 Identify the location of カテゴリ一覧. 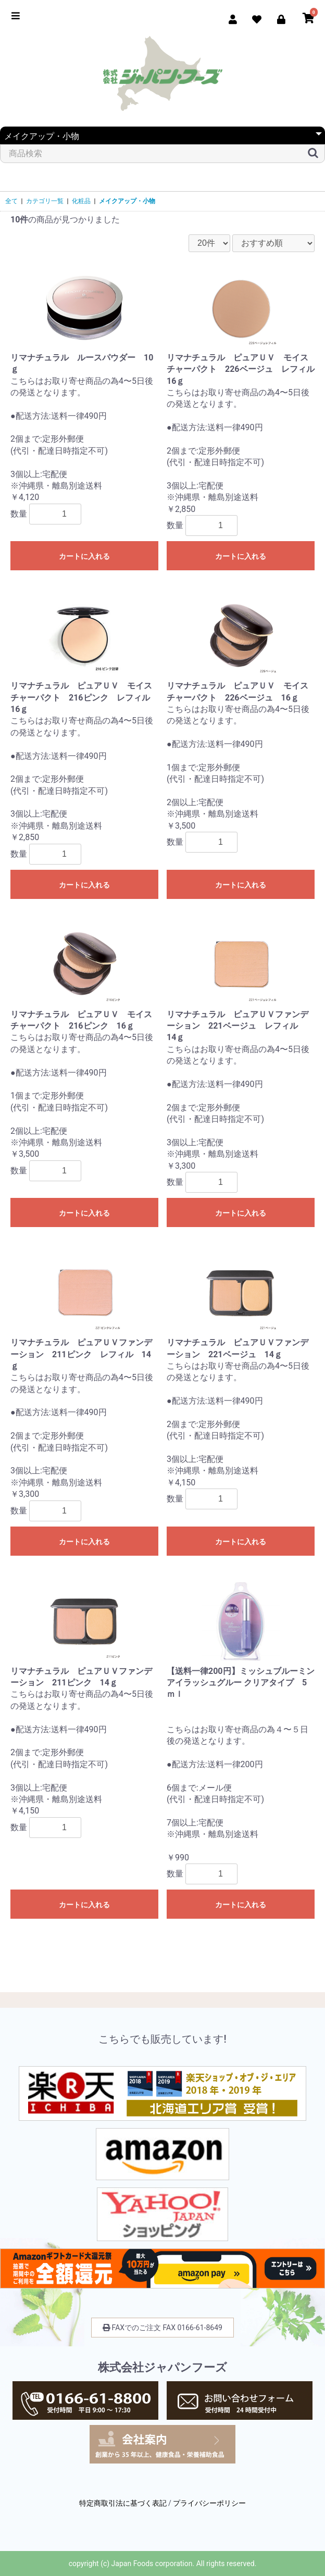
(45, 201).